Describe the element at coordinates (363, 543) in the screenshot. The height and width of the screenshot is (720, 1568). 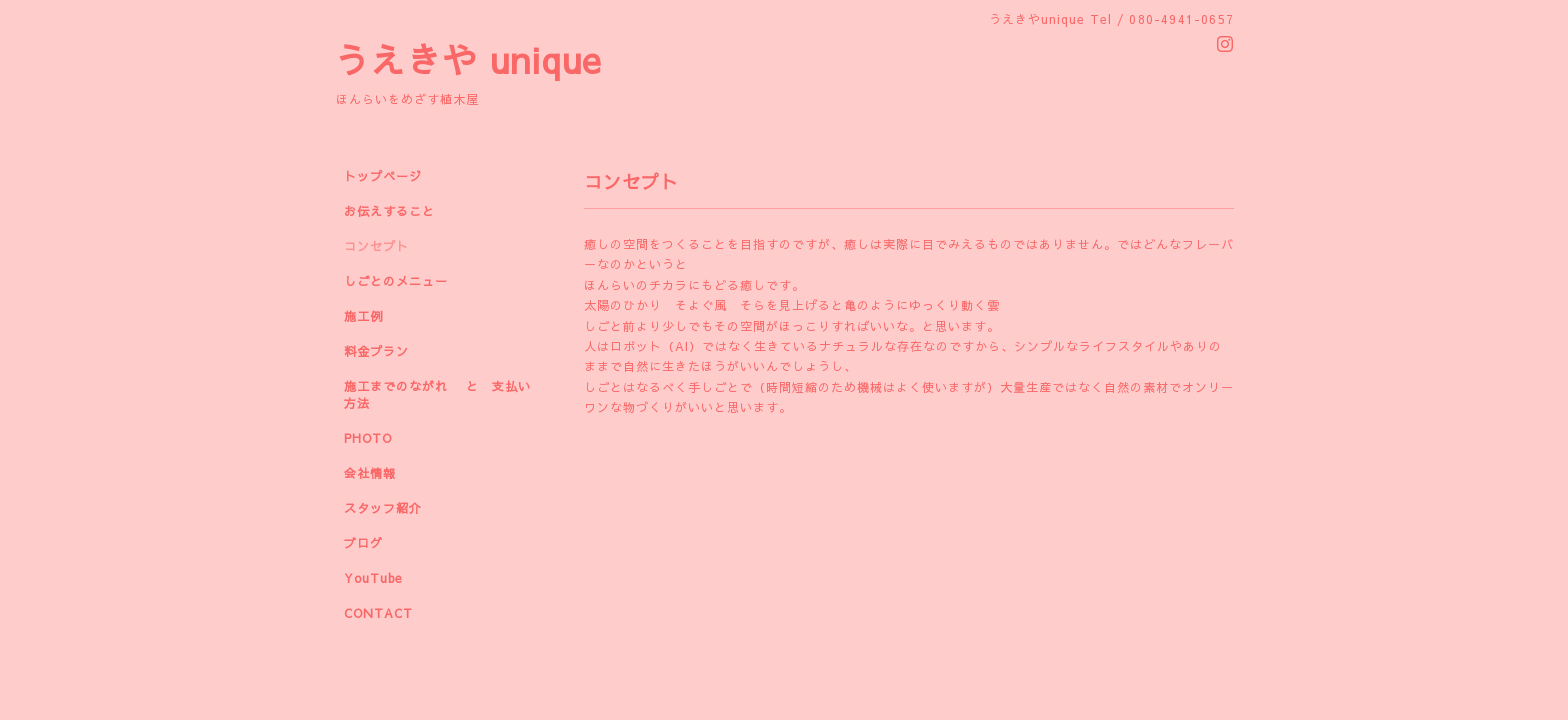
I see `ブログ` at that location.